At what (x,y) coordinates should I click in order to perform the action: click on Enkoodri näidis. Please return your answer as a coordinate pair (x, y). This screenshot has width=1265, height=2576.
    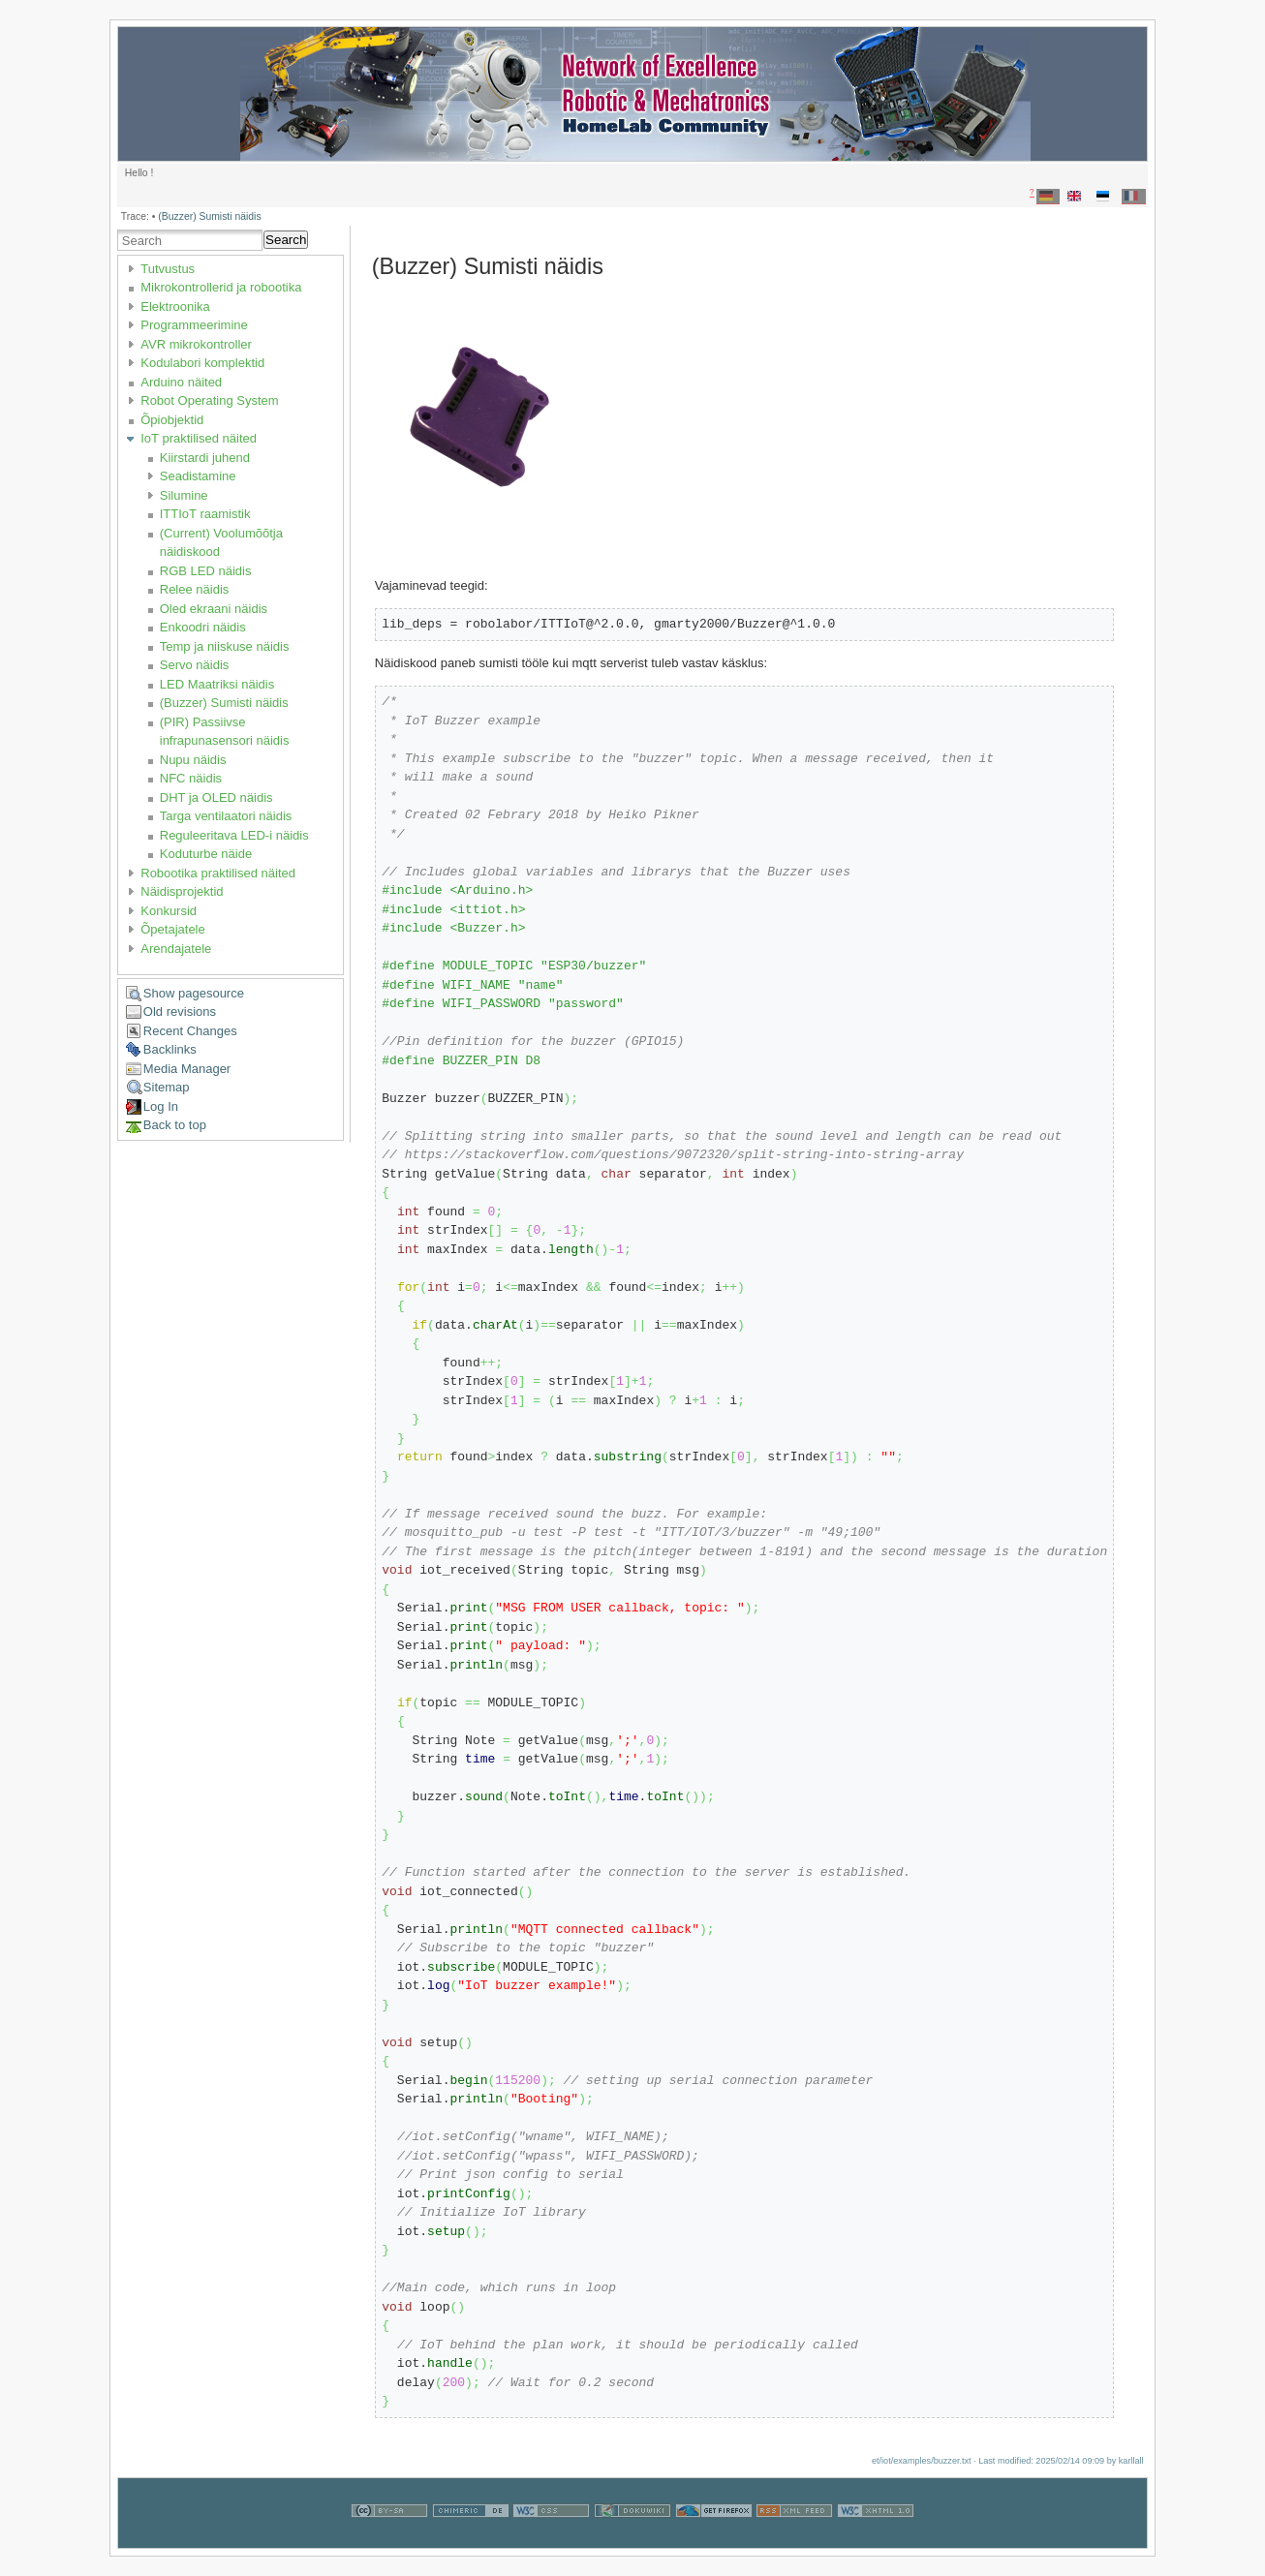
    Looking at the image, I should click on (203, 627).